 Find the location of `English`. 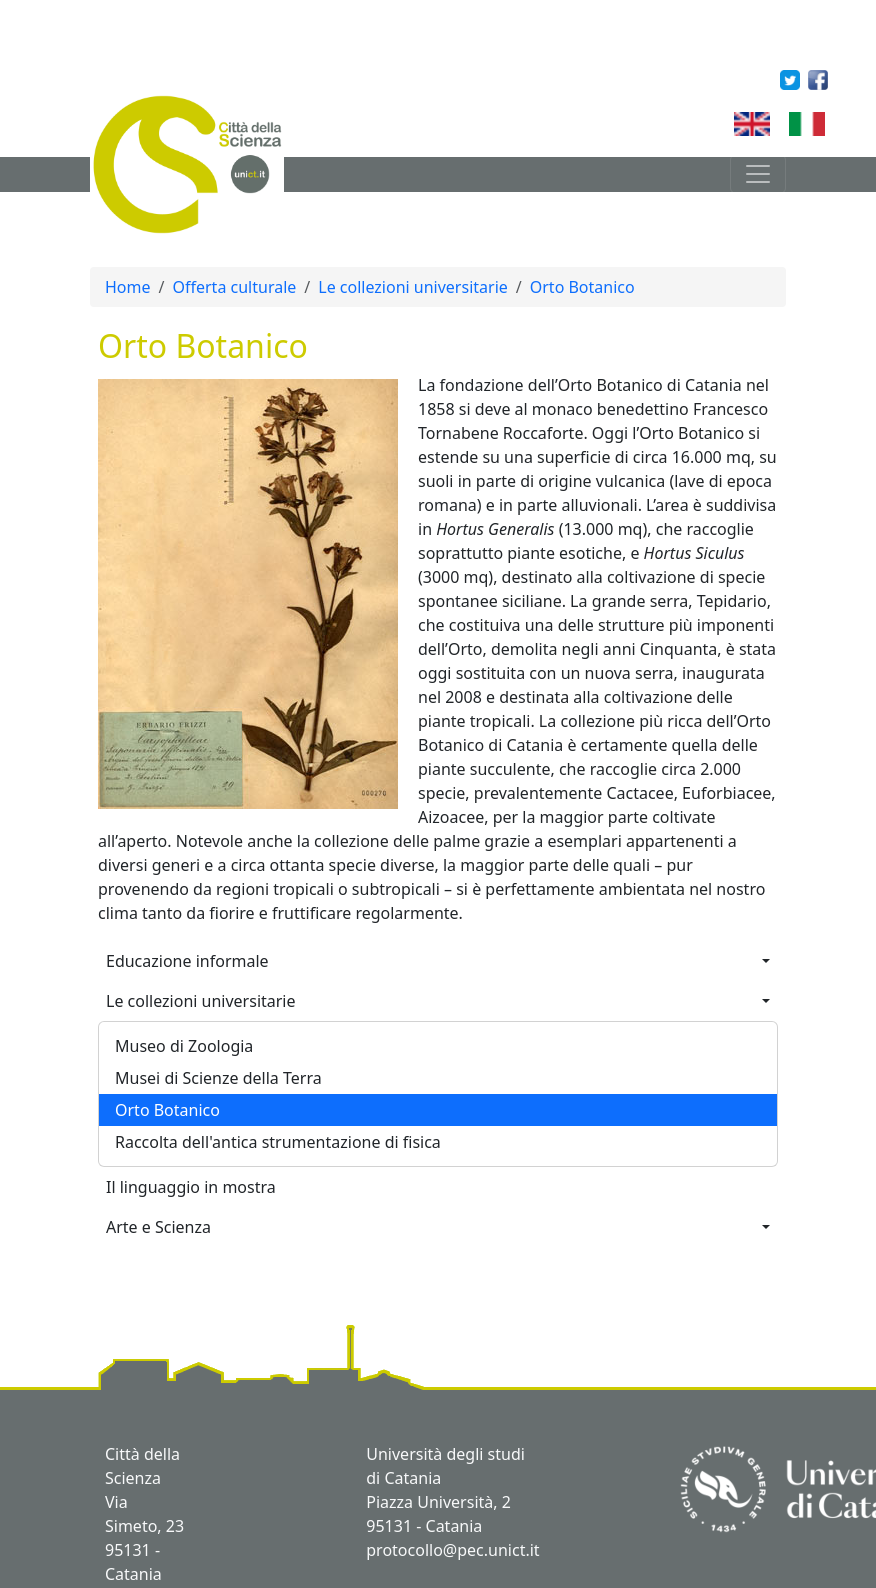

English is located at coordinates (781, 123).